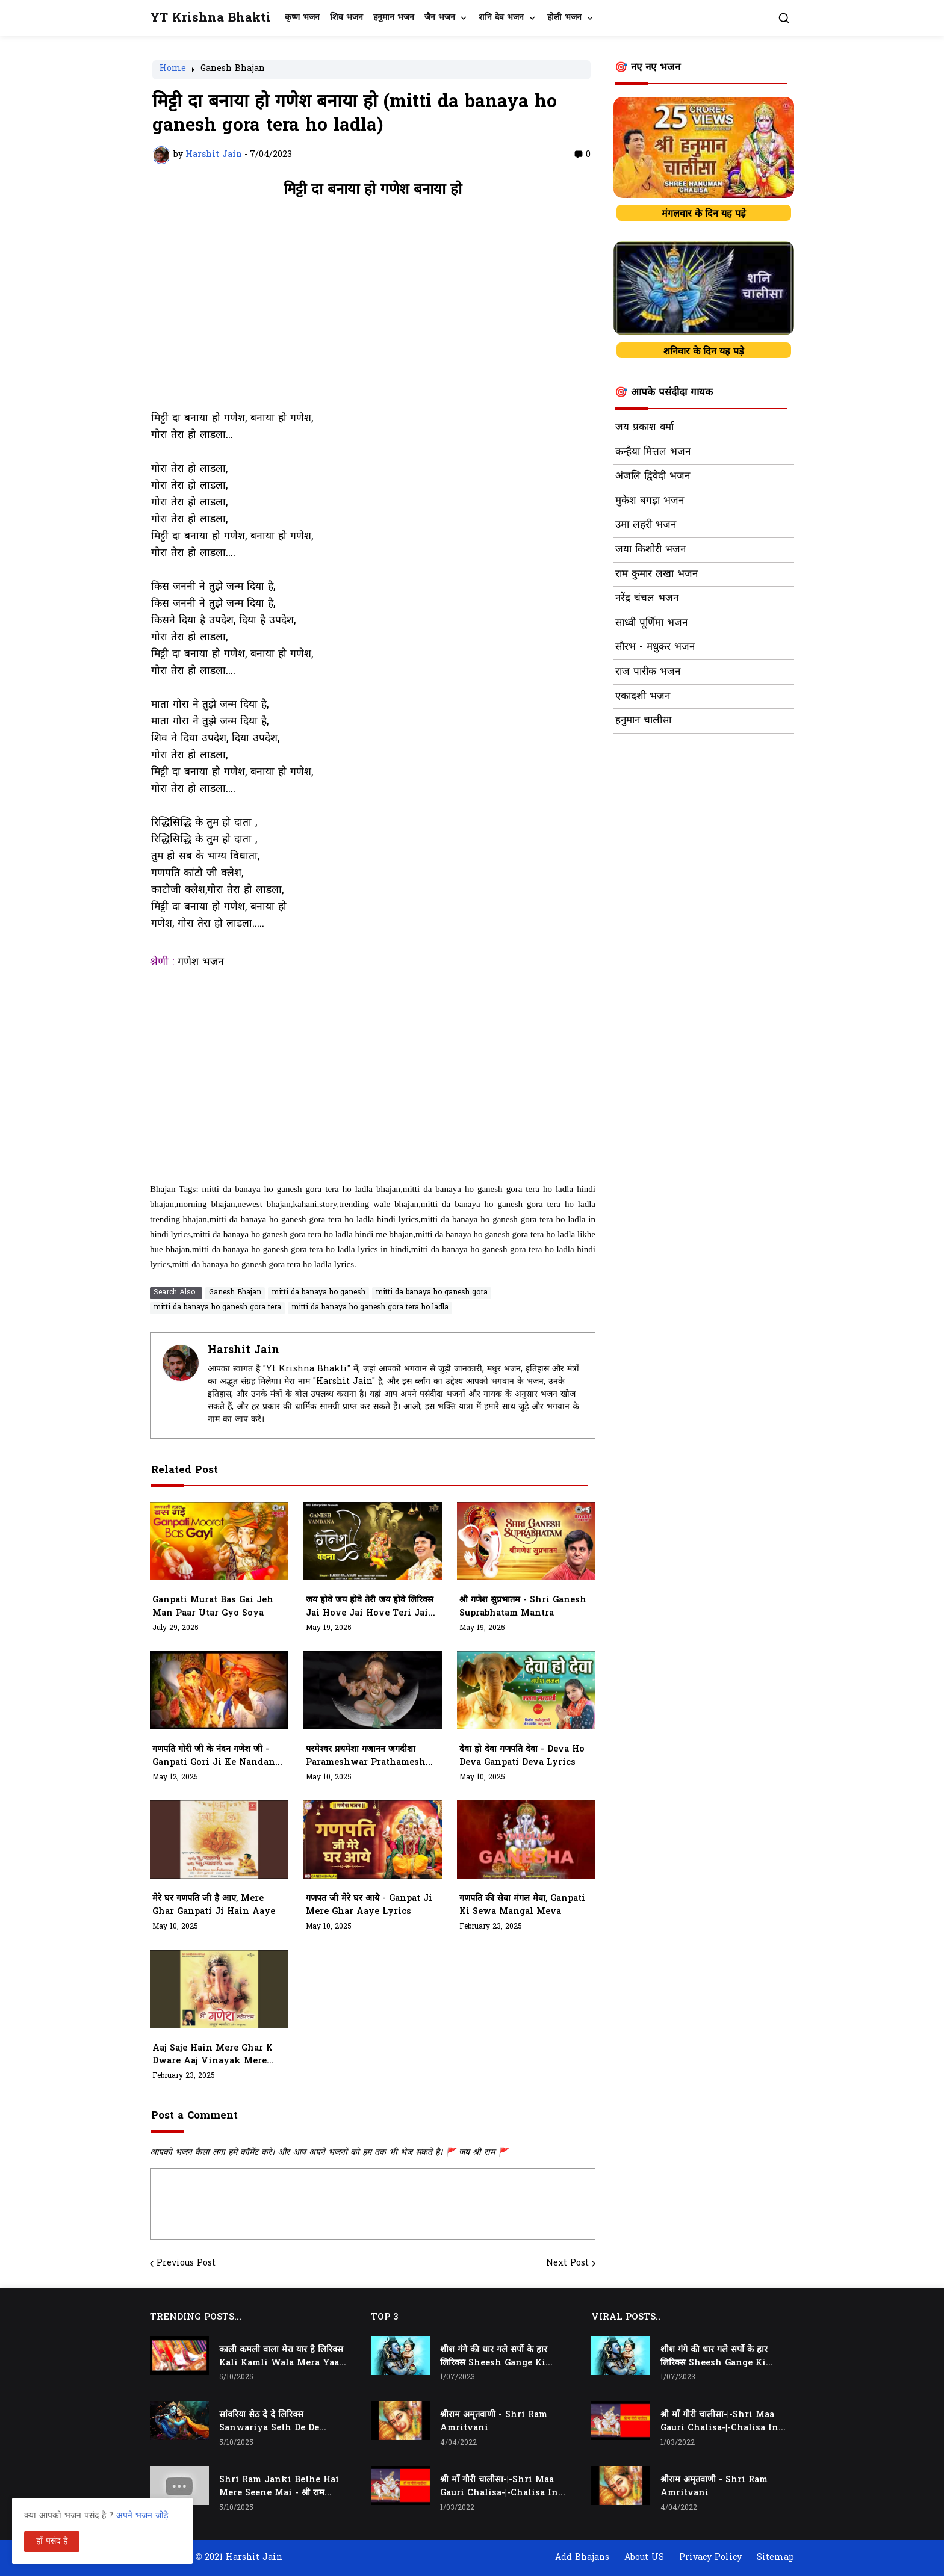 The width and height of the screenshot is (944, 2576). I want to click on सांवरिया सेठ दे दे लिरिक्स Sanwariya Seth De De Lyrics, so click(269, 2422).